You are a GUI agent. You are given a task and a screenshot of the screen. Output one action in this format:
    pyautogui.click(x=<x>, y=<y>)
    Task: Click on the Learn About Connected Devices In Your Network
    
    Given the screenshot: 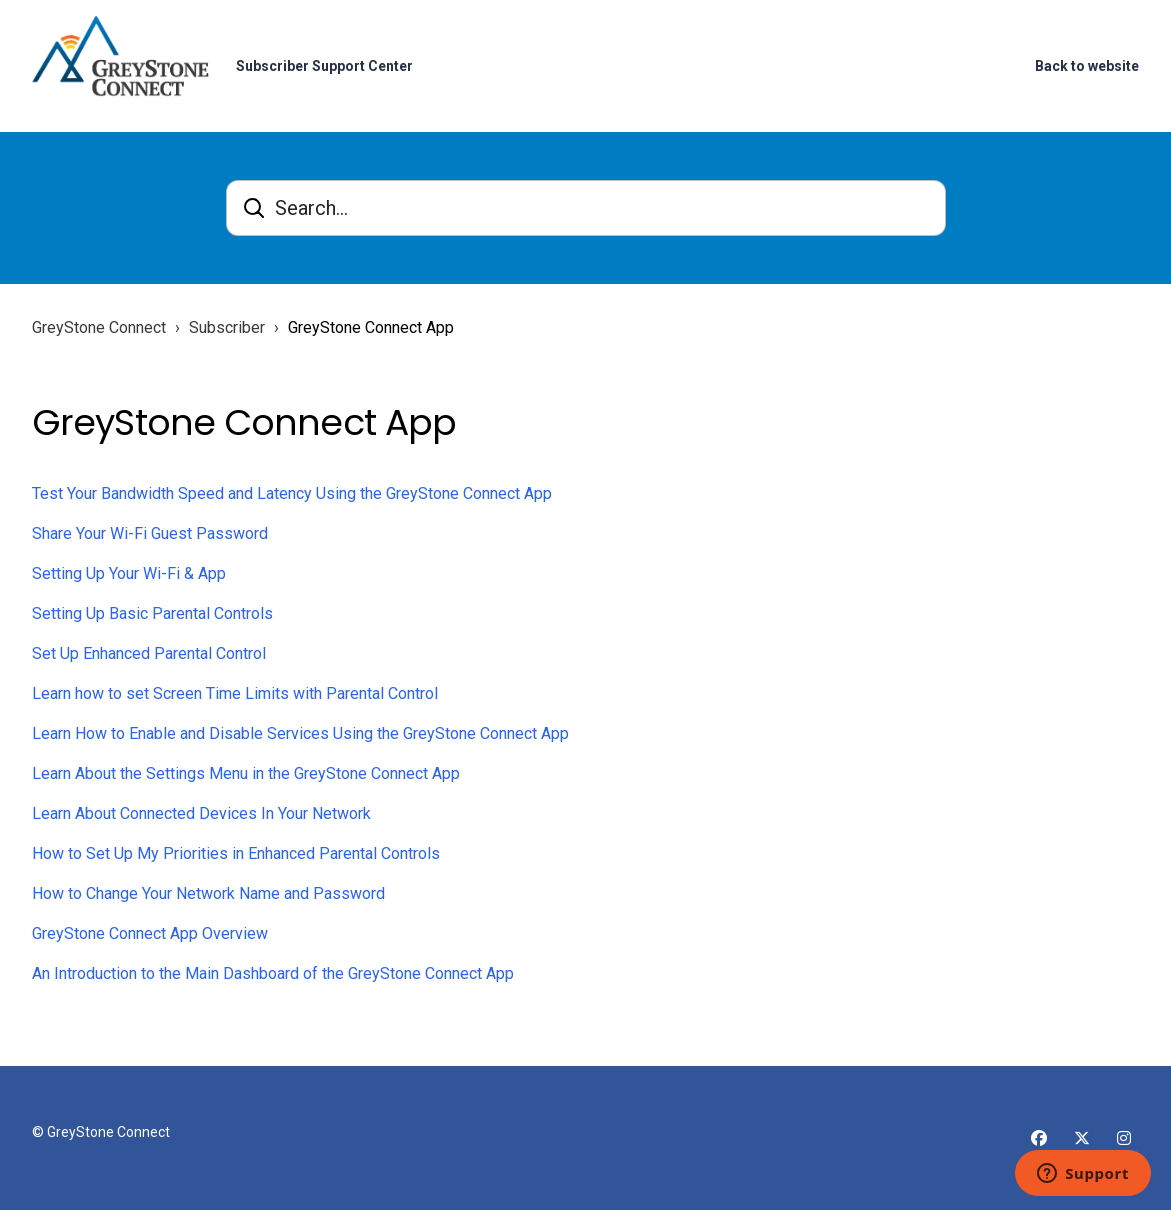 What is the action you would take?
    pyautogui.click(x=201, y=813)
    